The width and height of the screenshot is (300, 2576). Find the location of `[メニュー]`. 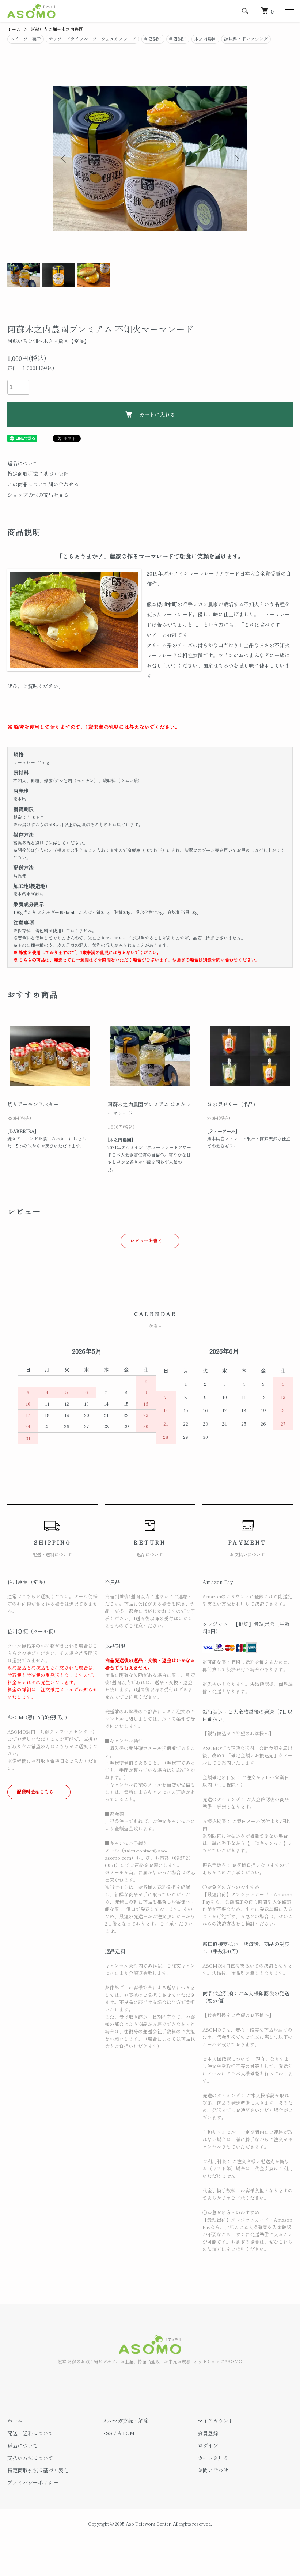

[メニュー] is located at coordinates (289, 11).